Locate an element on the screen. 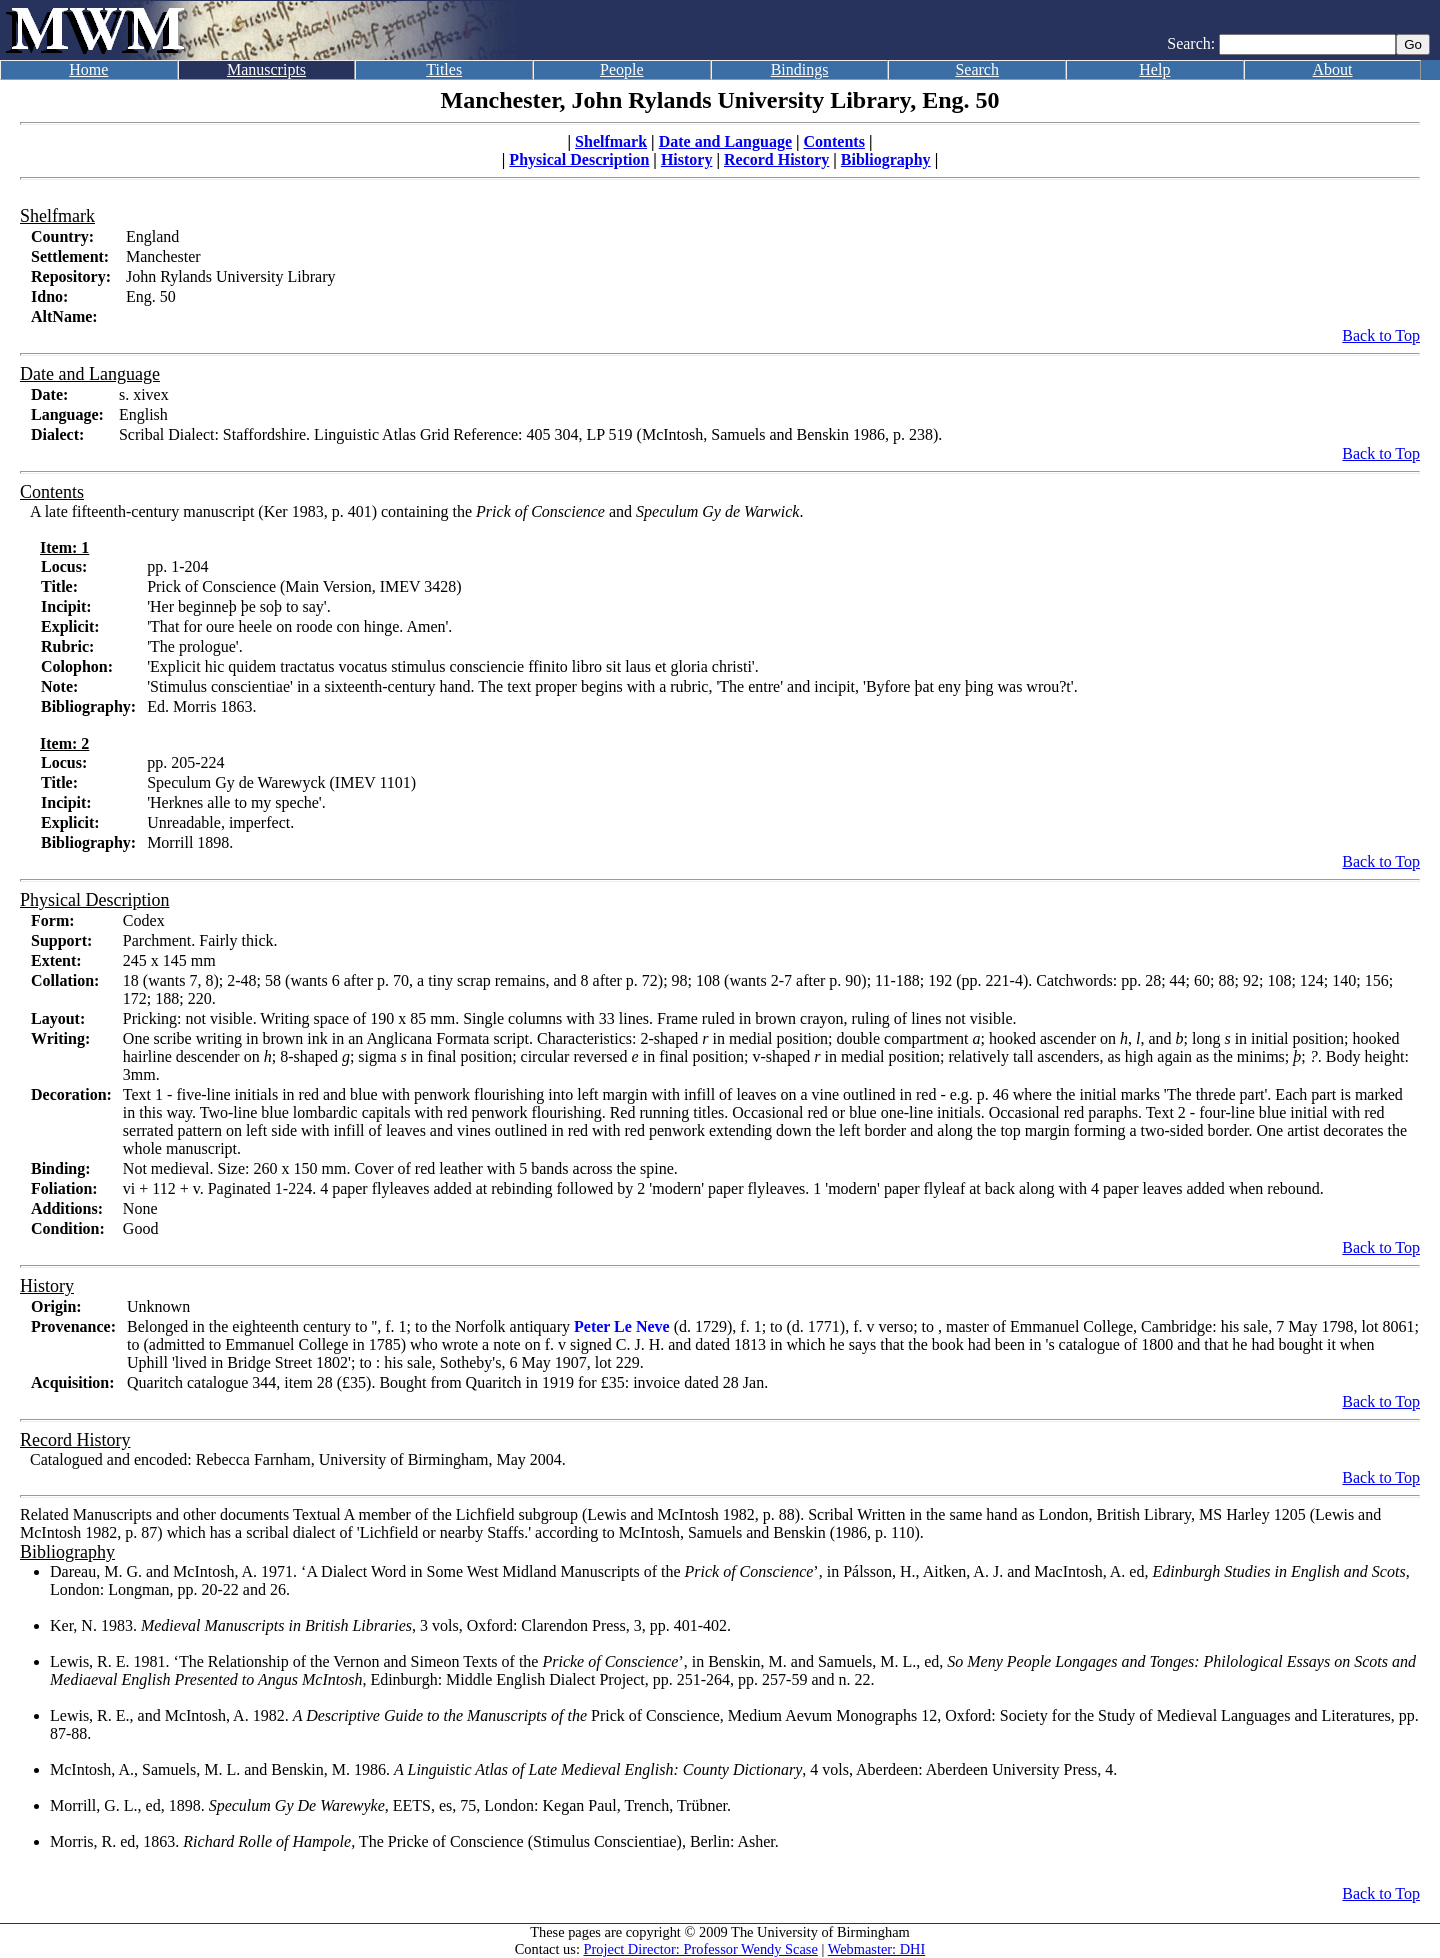 The height and width of the screenshot is (1958, 1440). Back to Top is located at coordinates (1381, 335).